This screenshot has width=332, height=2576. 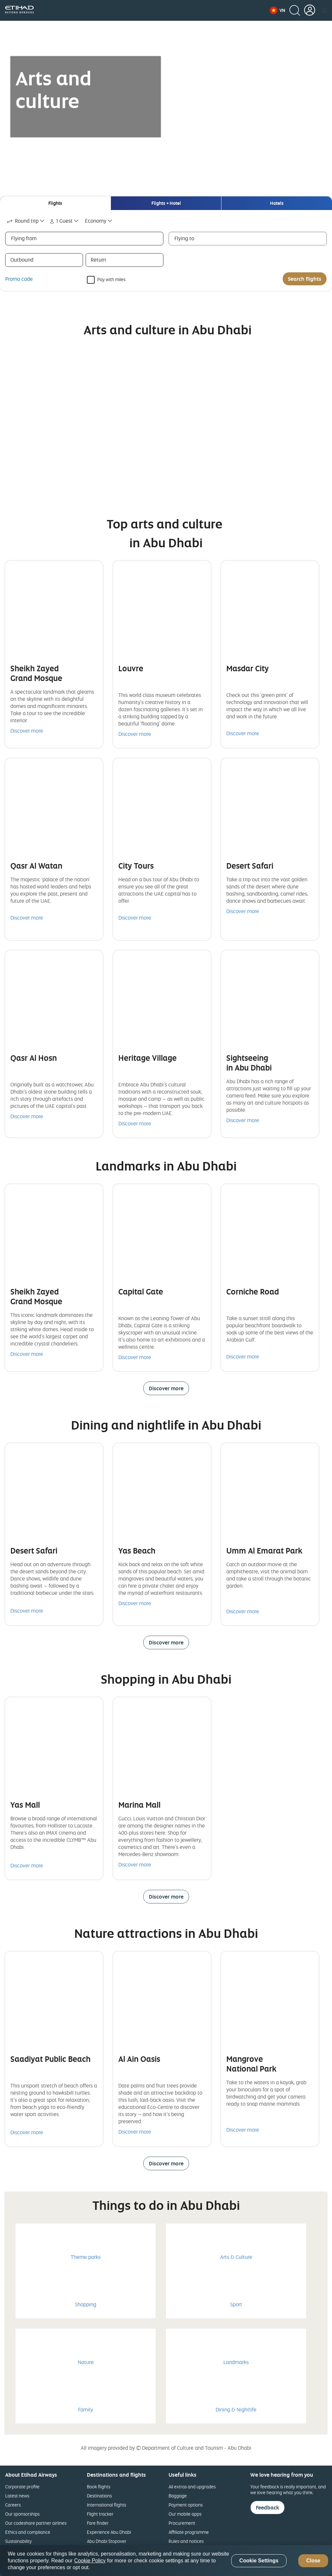 What do you see at coordinates (27, 2532) in the screenshot?
I see `Ethics and compliance` at bounding box center [27, 2532].